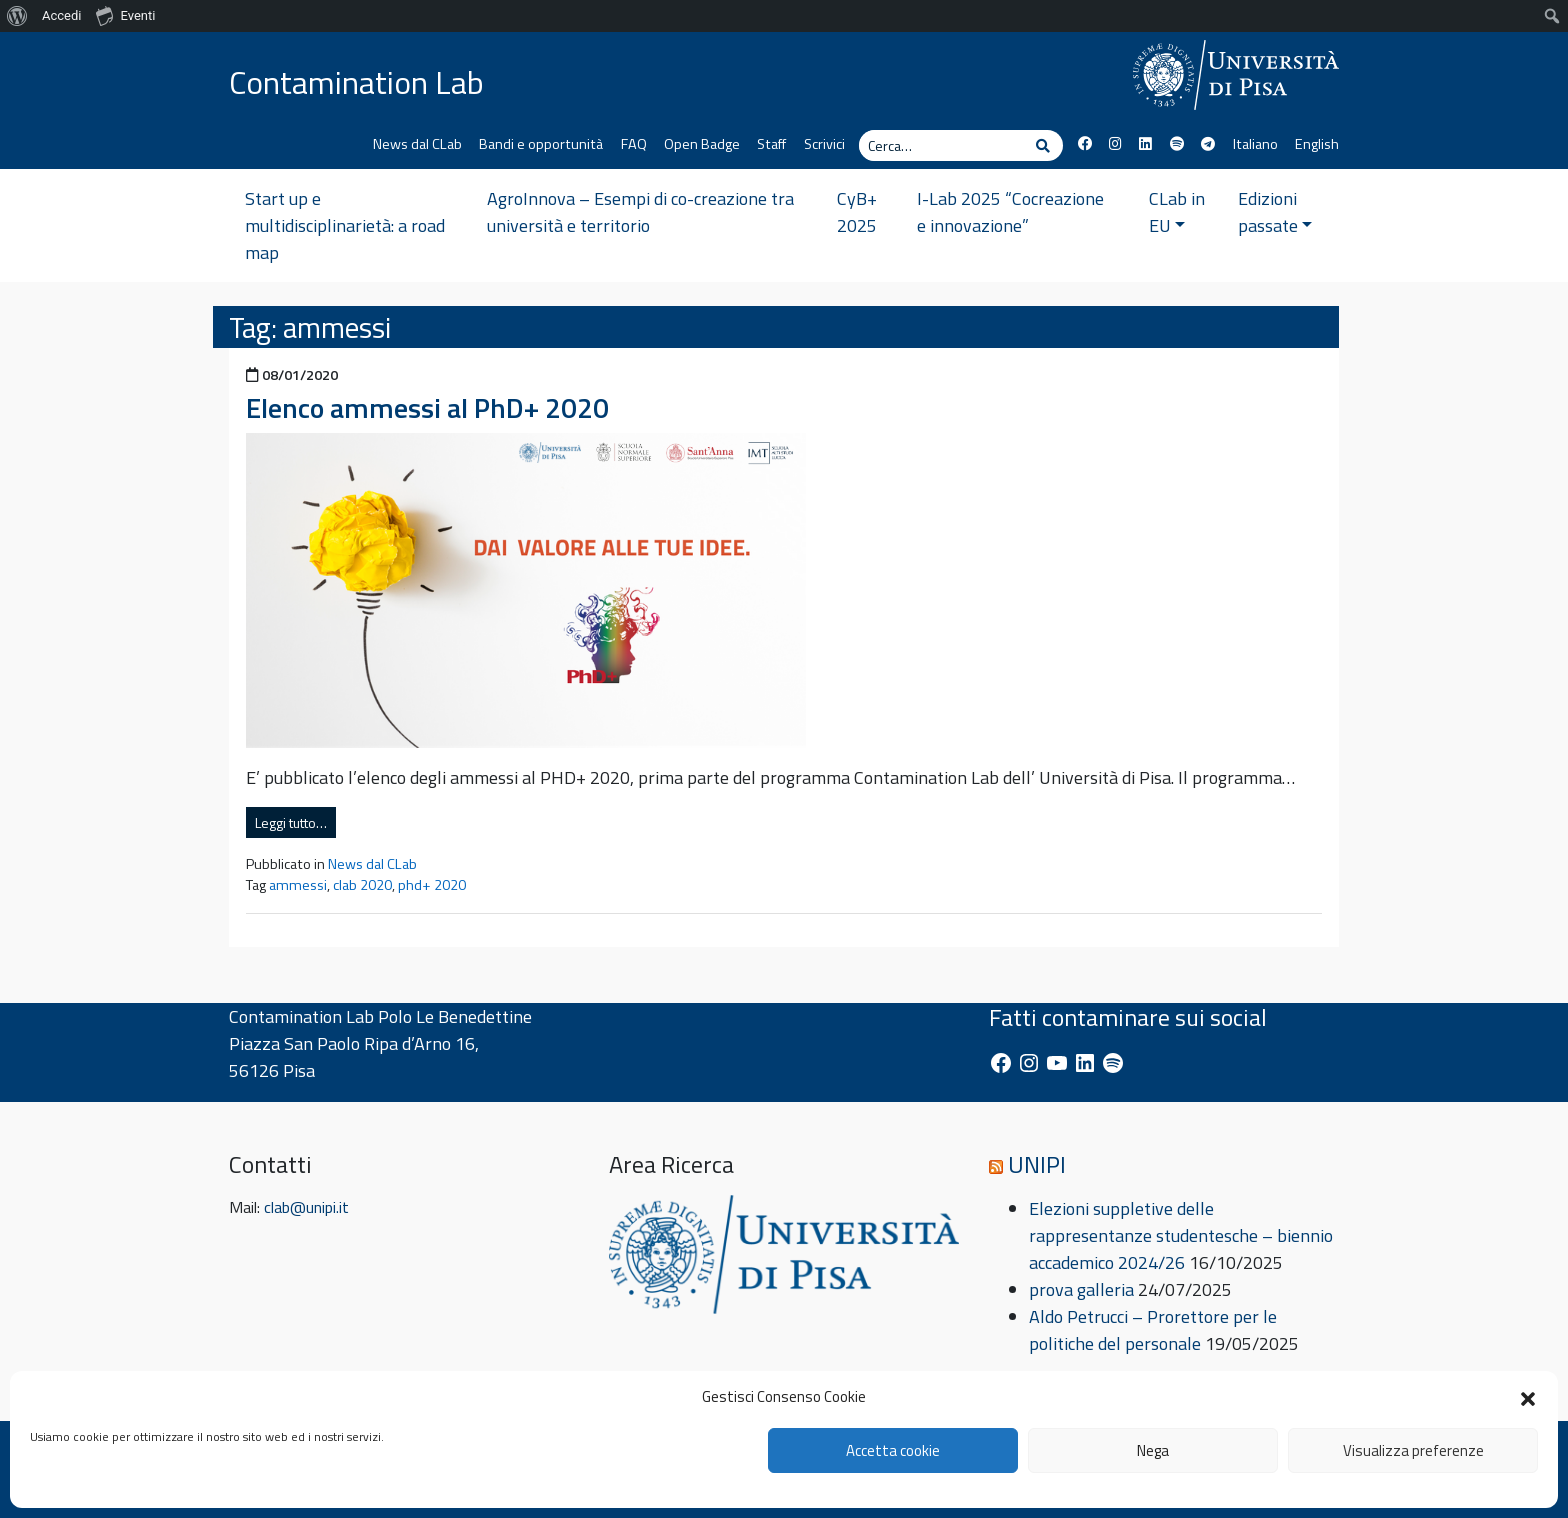  I want to click on UNIPI, so click(1037, 1164).